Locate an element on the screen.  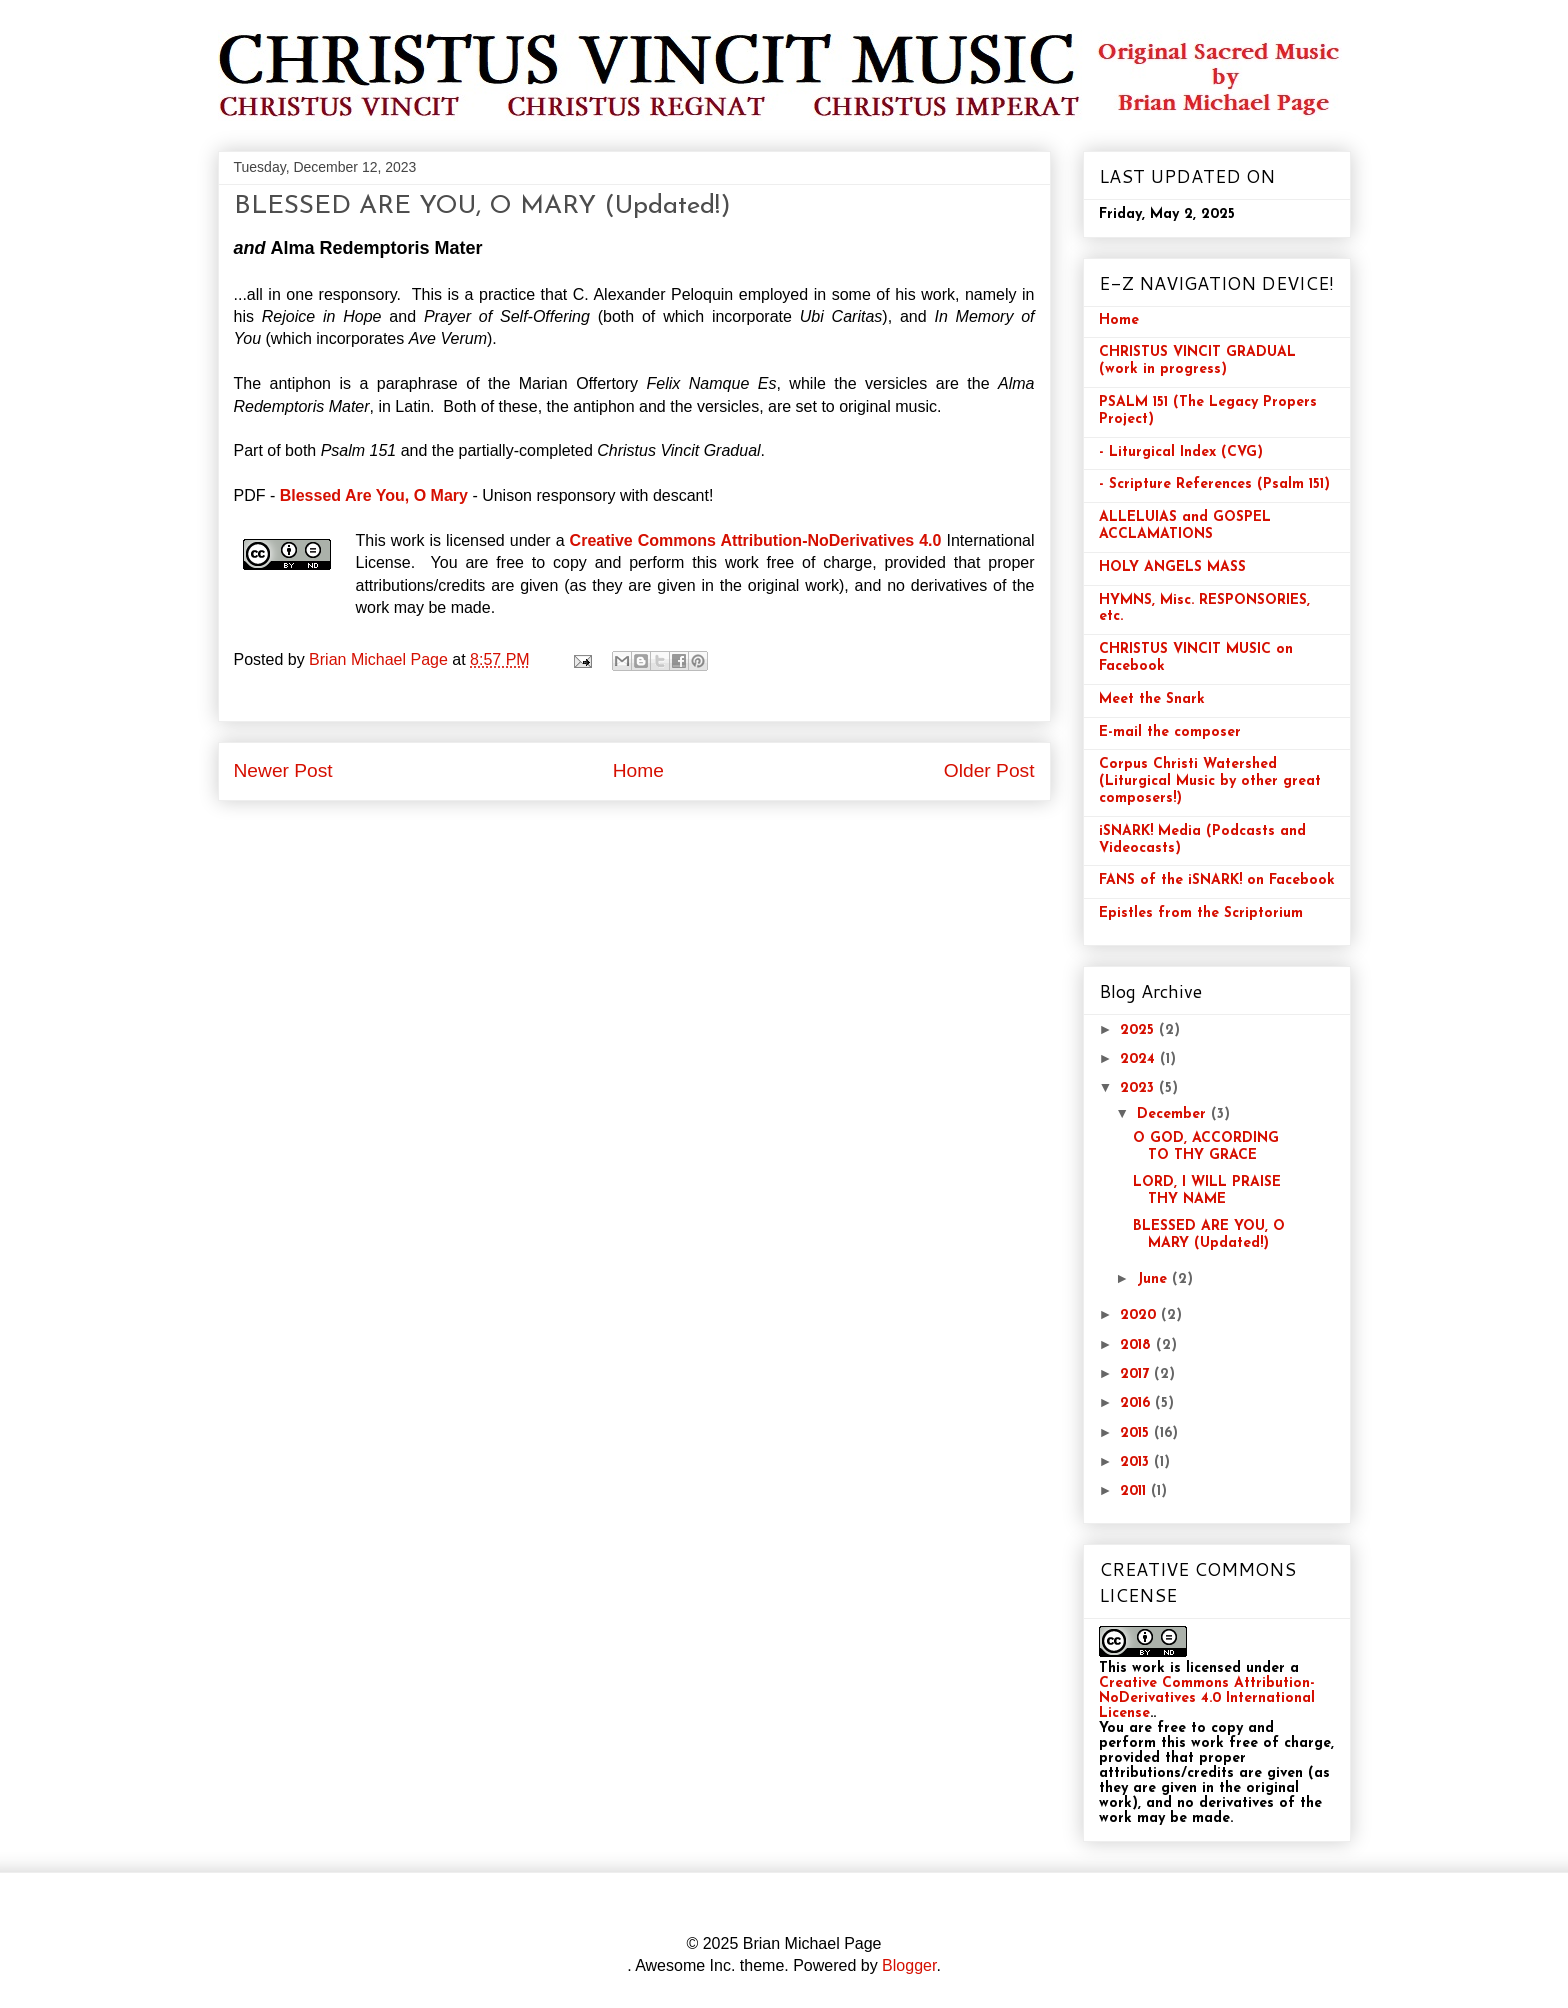
Corpus Christi Watershed (Liturgical Music by other great composers!) is located at coordinates (1210, 781).